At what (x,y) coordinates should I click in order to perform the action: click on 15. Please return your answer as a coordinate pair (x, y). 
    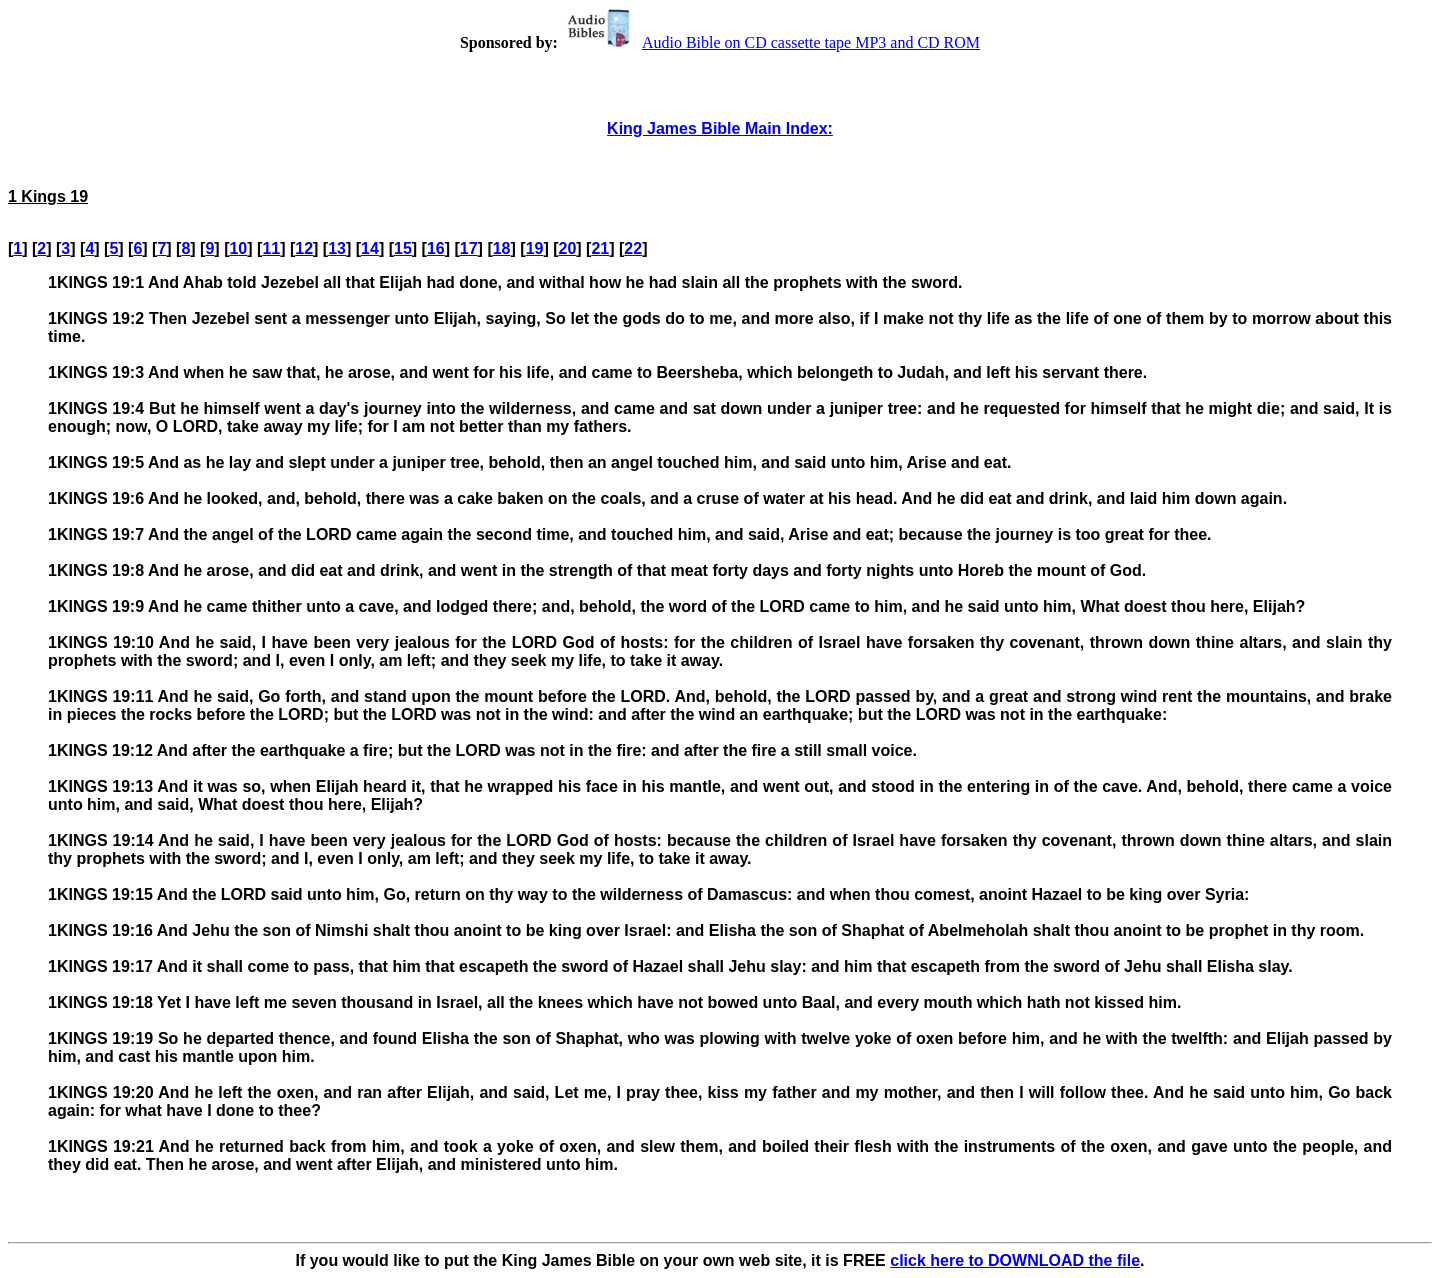
    Looking at the image, I should click on (403, 248).